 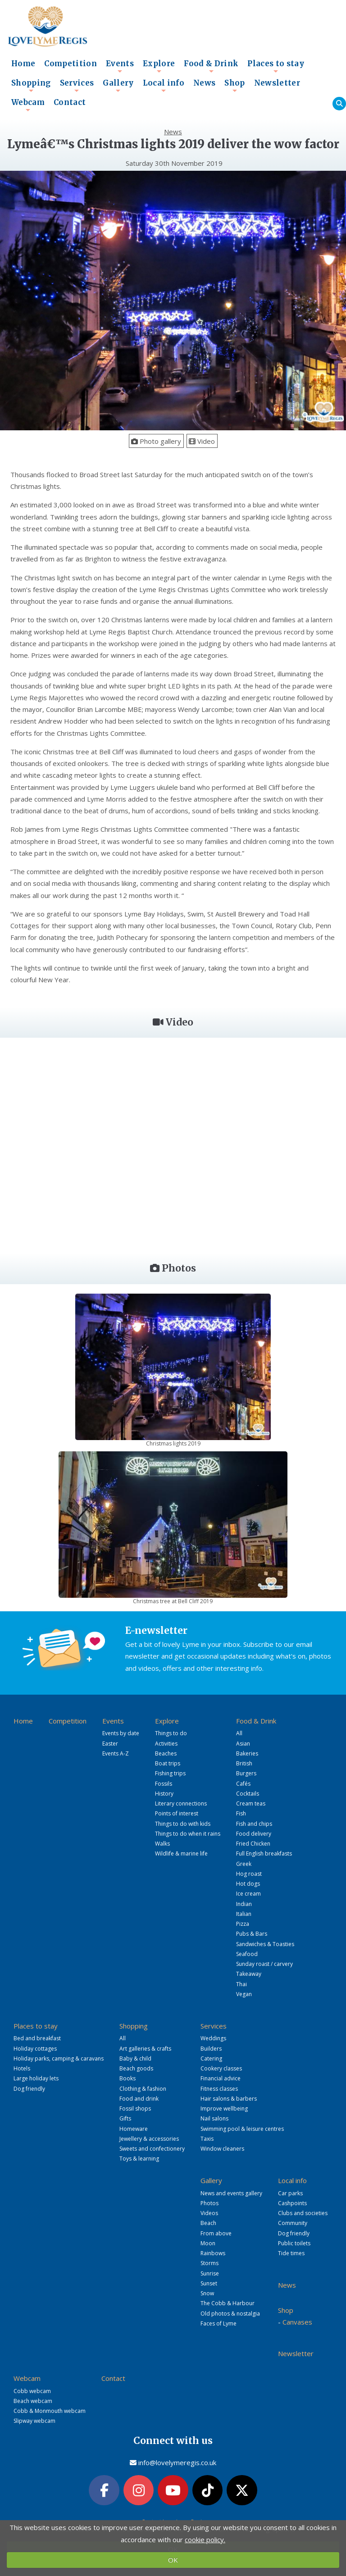 What do you see at coordinates (142, 2089) in the screenshot?
I see `Clothing & fashion` at bounding box center [142, 2089].